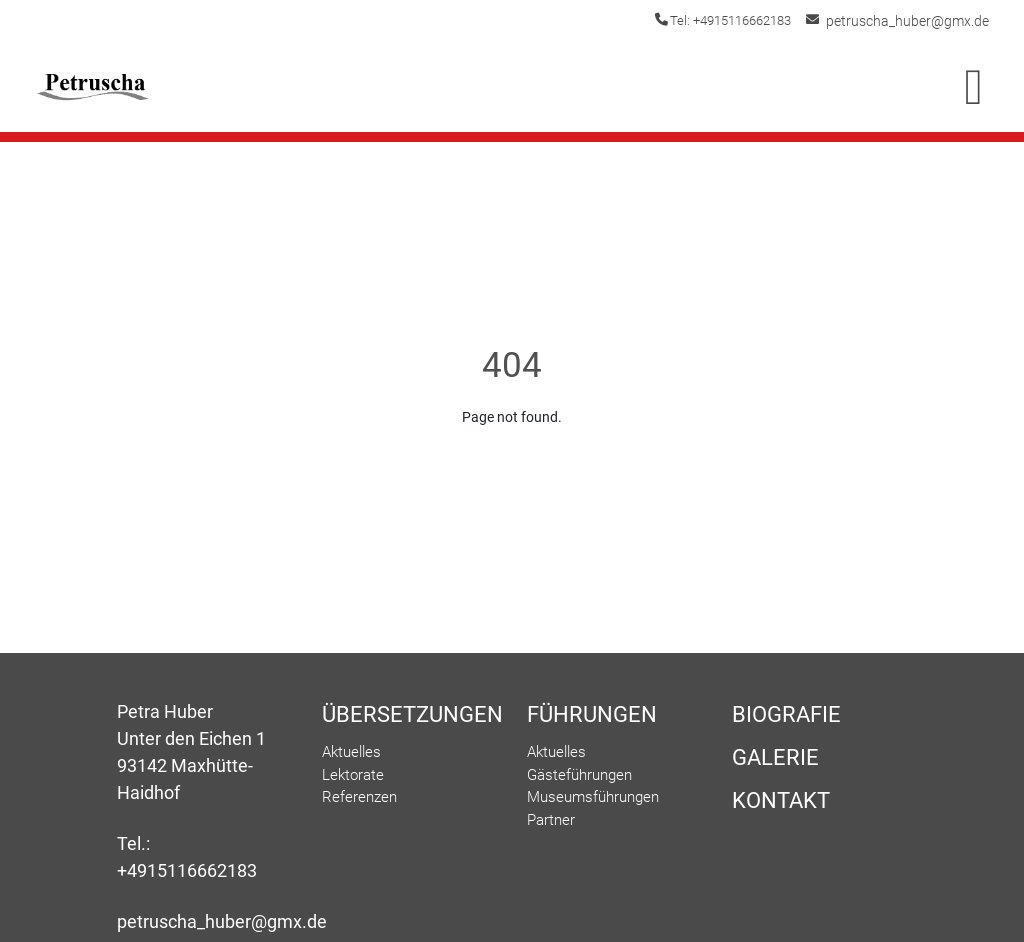  What do you see at coordinates (775, 757) in the screenshot?
I see `Galerie` at bounding box center [775, 757].